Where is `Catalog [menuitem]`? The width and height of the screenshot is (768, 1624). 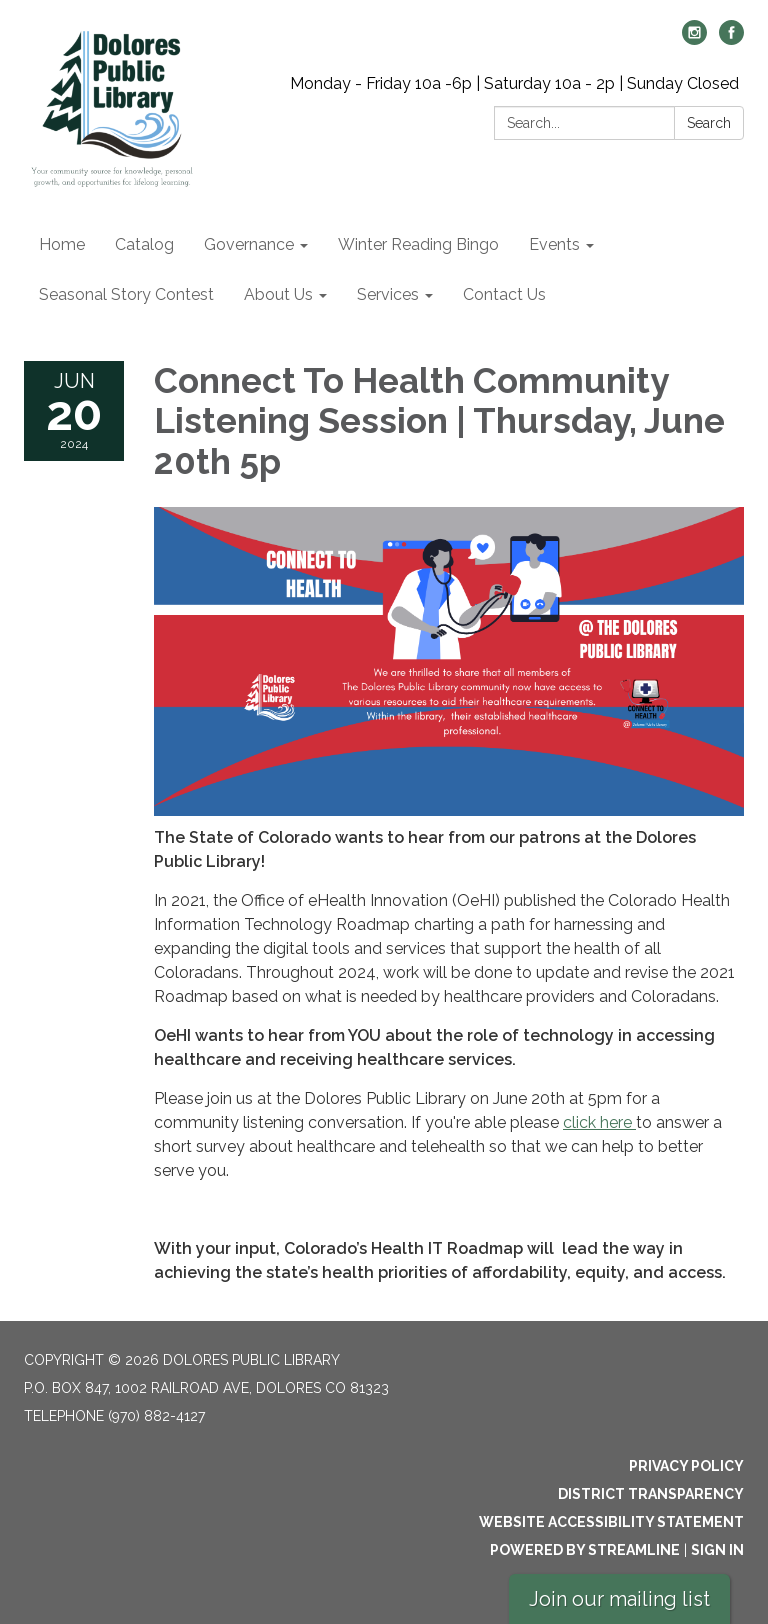 Catalog [menuitem] is located at coordinates (144, 244).